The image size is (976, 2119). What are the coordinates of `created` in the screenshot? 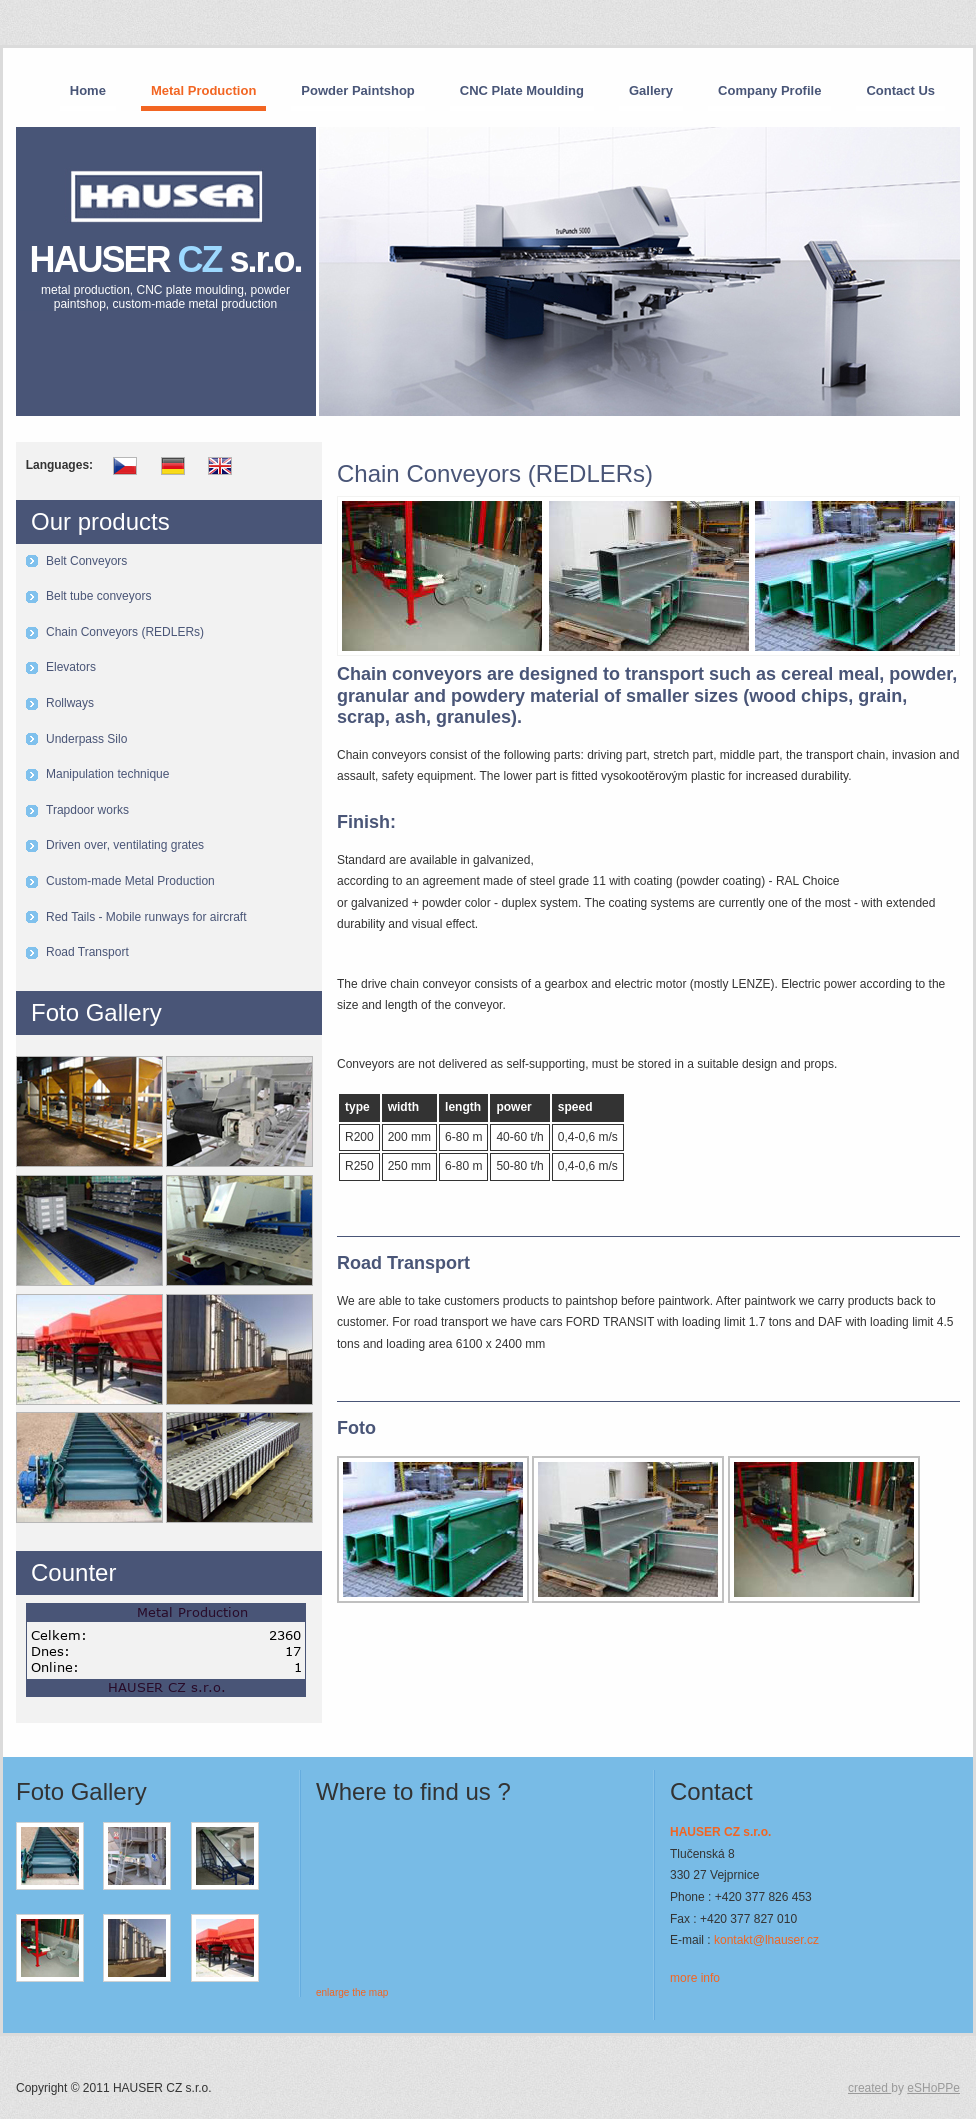 It's located at (869, 2088).